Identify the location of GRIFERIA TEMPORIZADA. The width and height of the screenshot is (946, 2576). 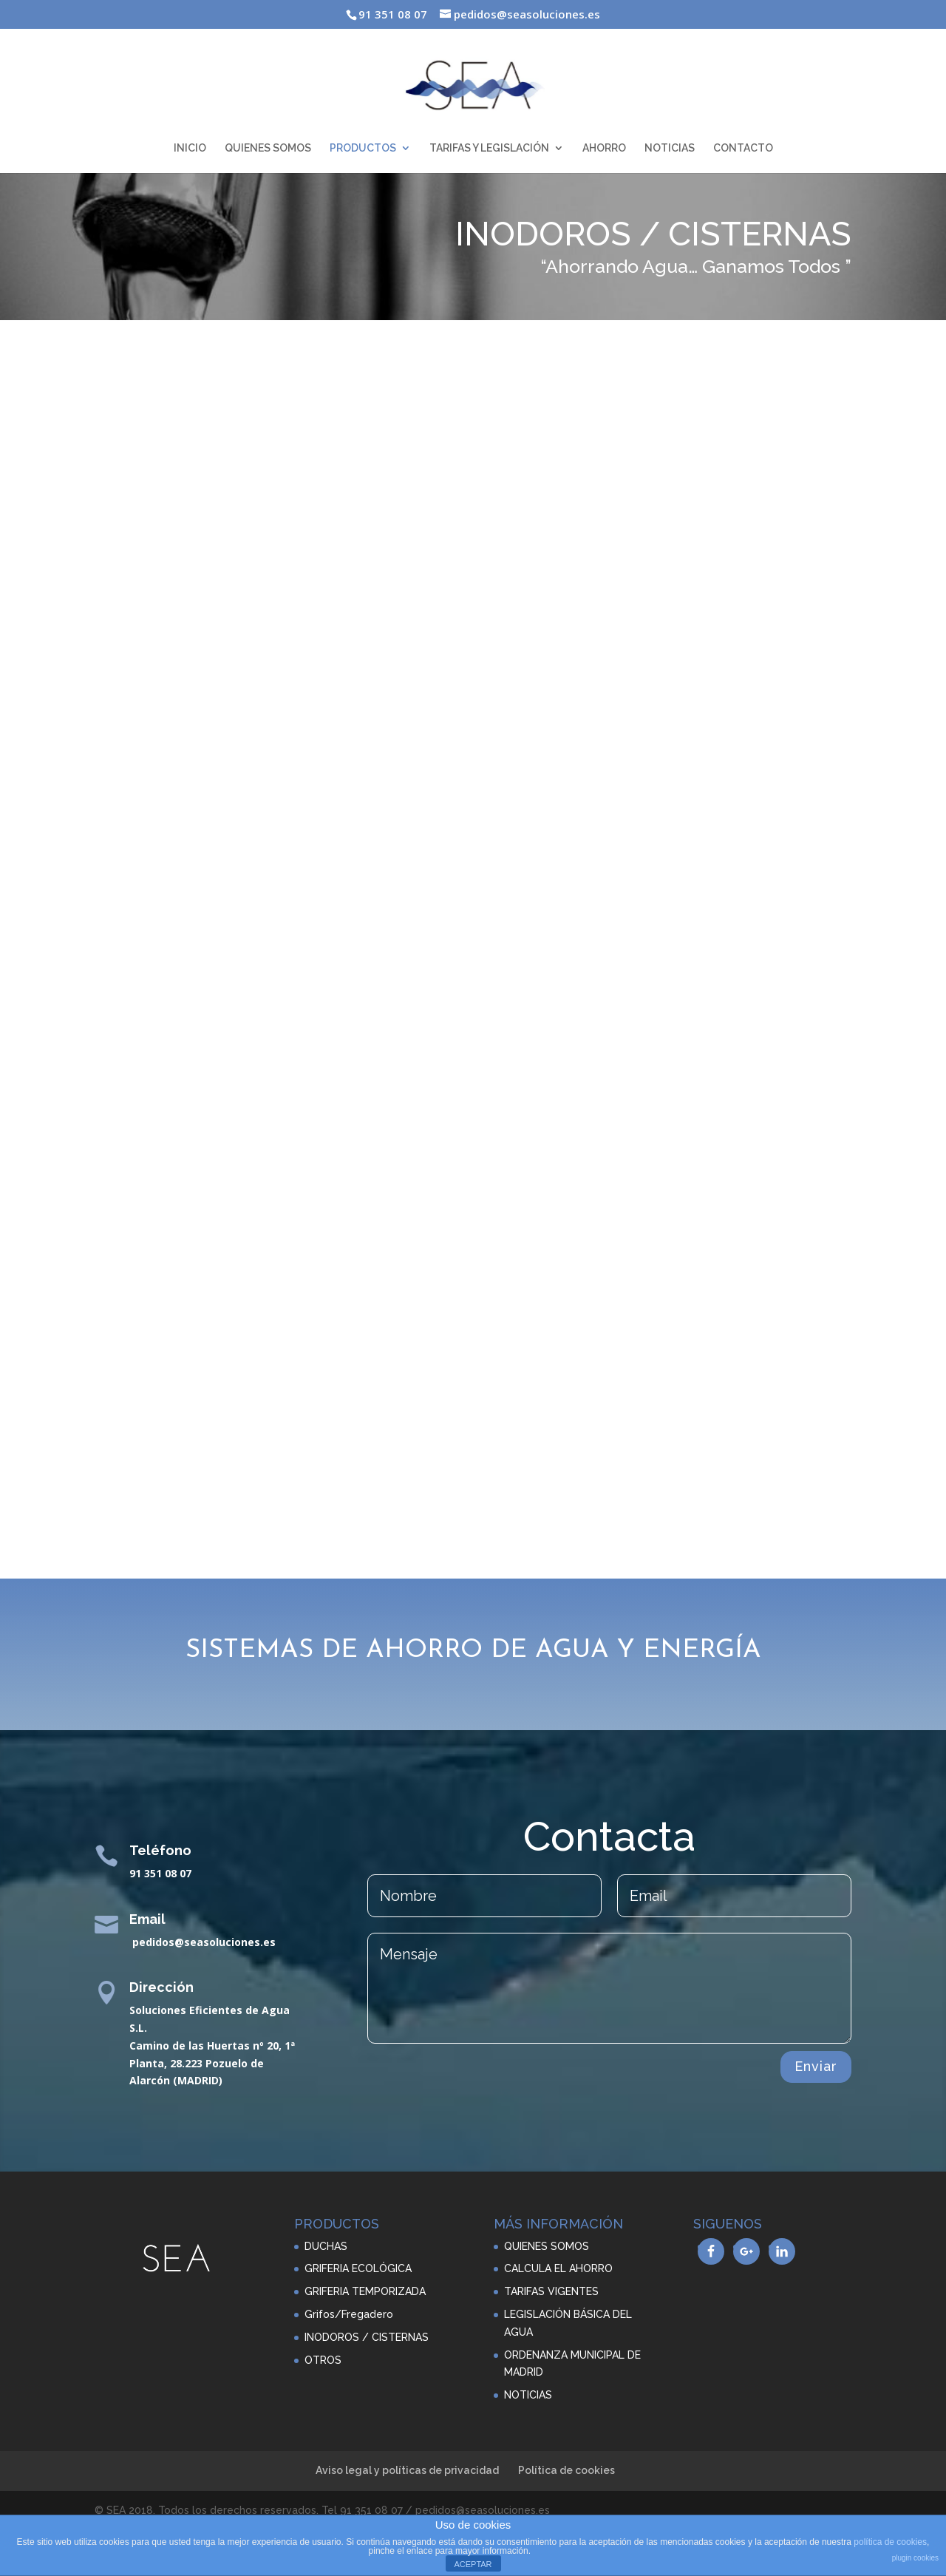
(365, 2291).